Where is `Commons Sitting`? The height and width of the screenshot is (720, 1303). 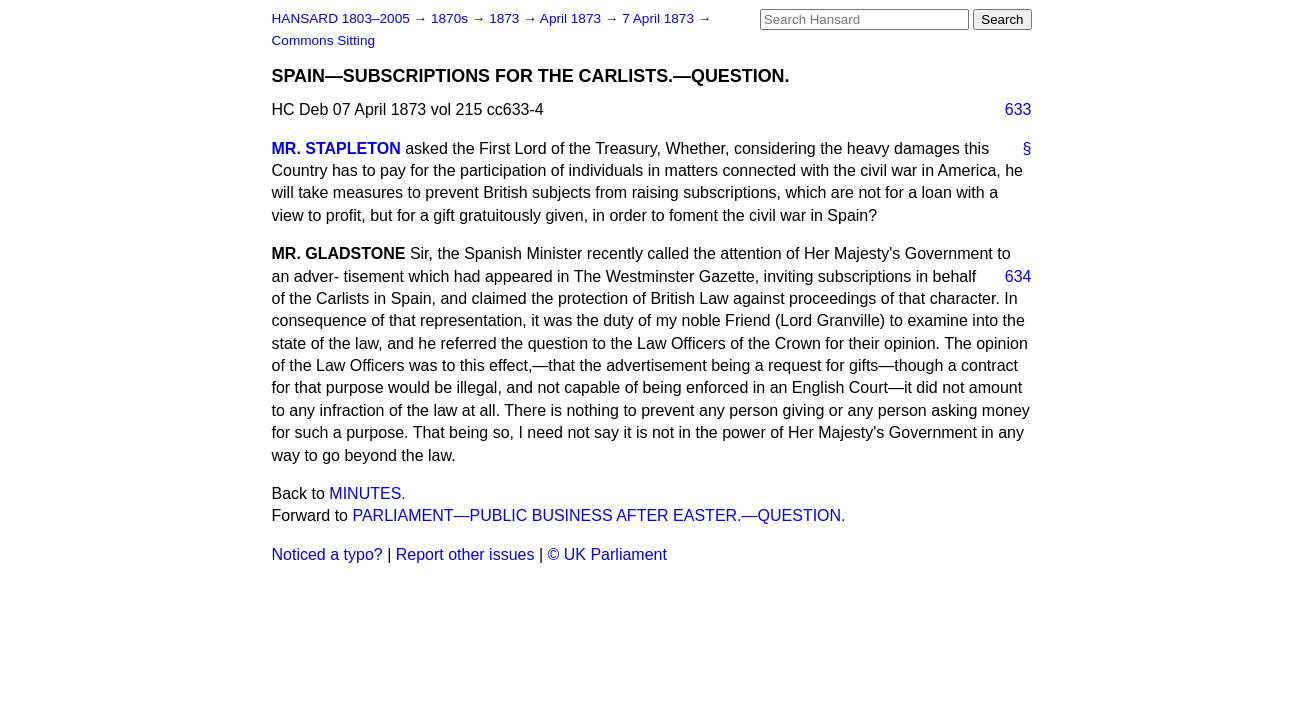 Commons Sitting is located at coordinates (324, 40).